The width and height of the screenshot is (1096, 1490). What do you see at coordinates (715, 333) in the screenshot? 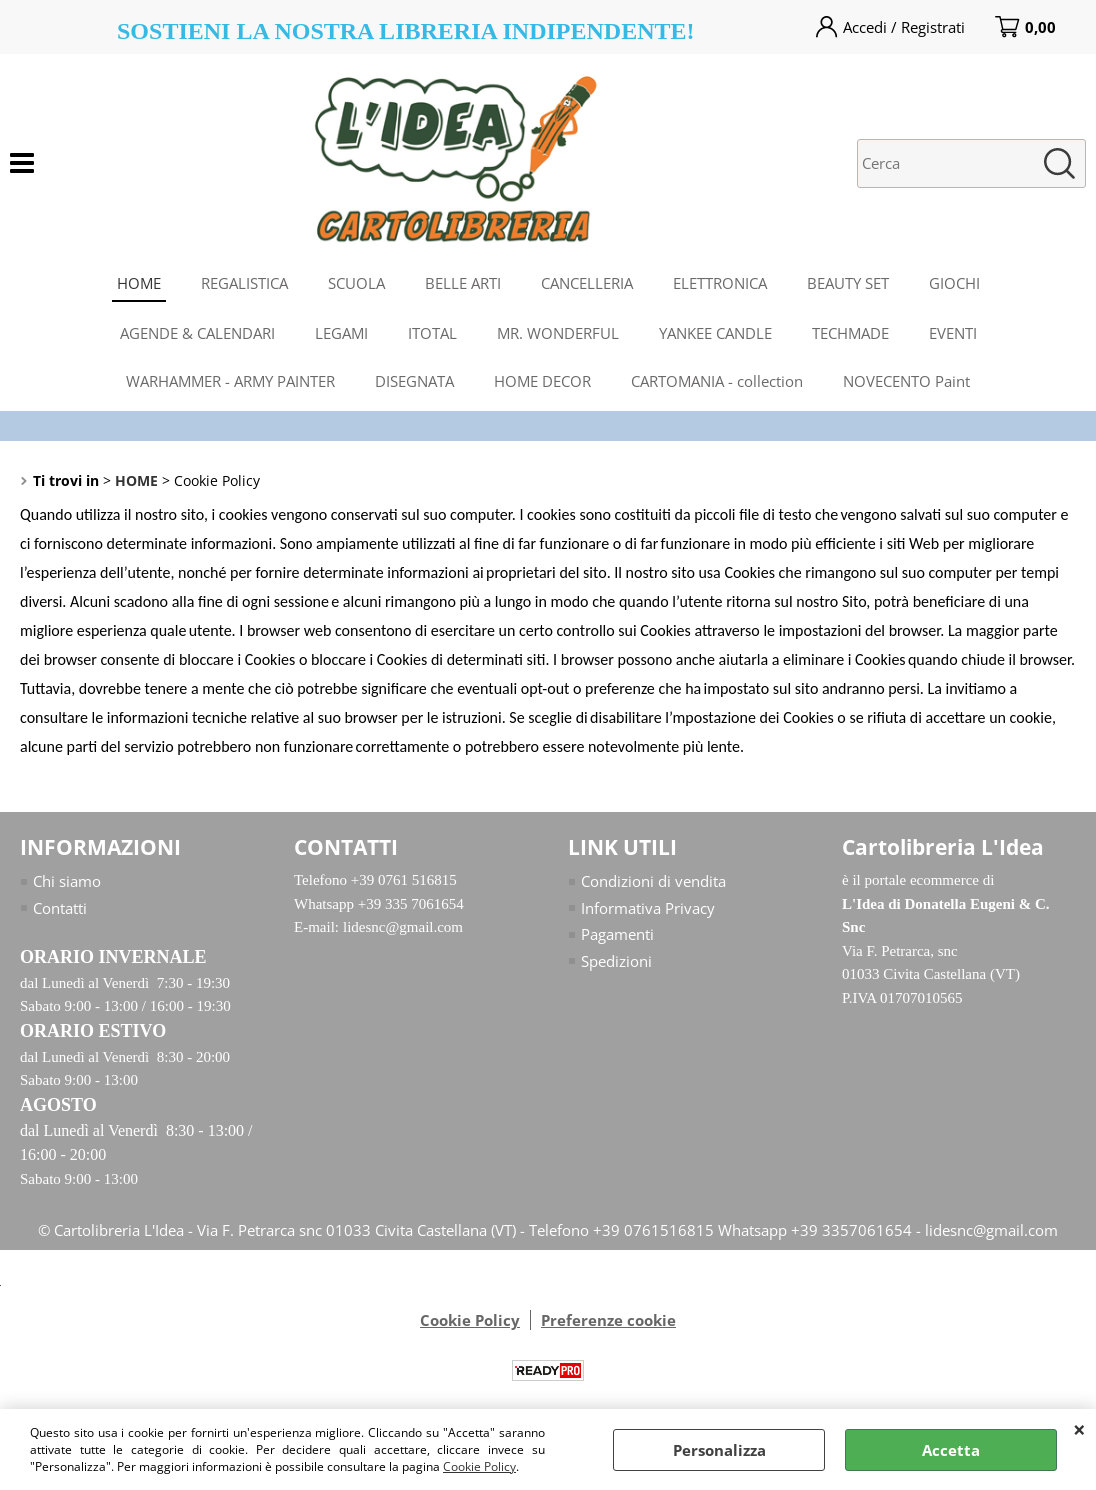
I see `YANKEE CANDLE` at bounding box center [715, 333].